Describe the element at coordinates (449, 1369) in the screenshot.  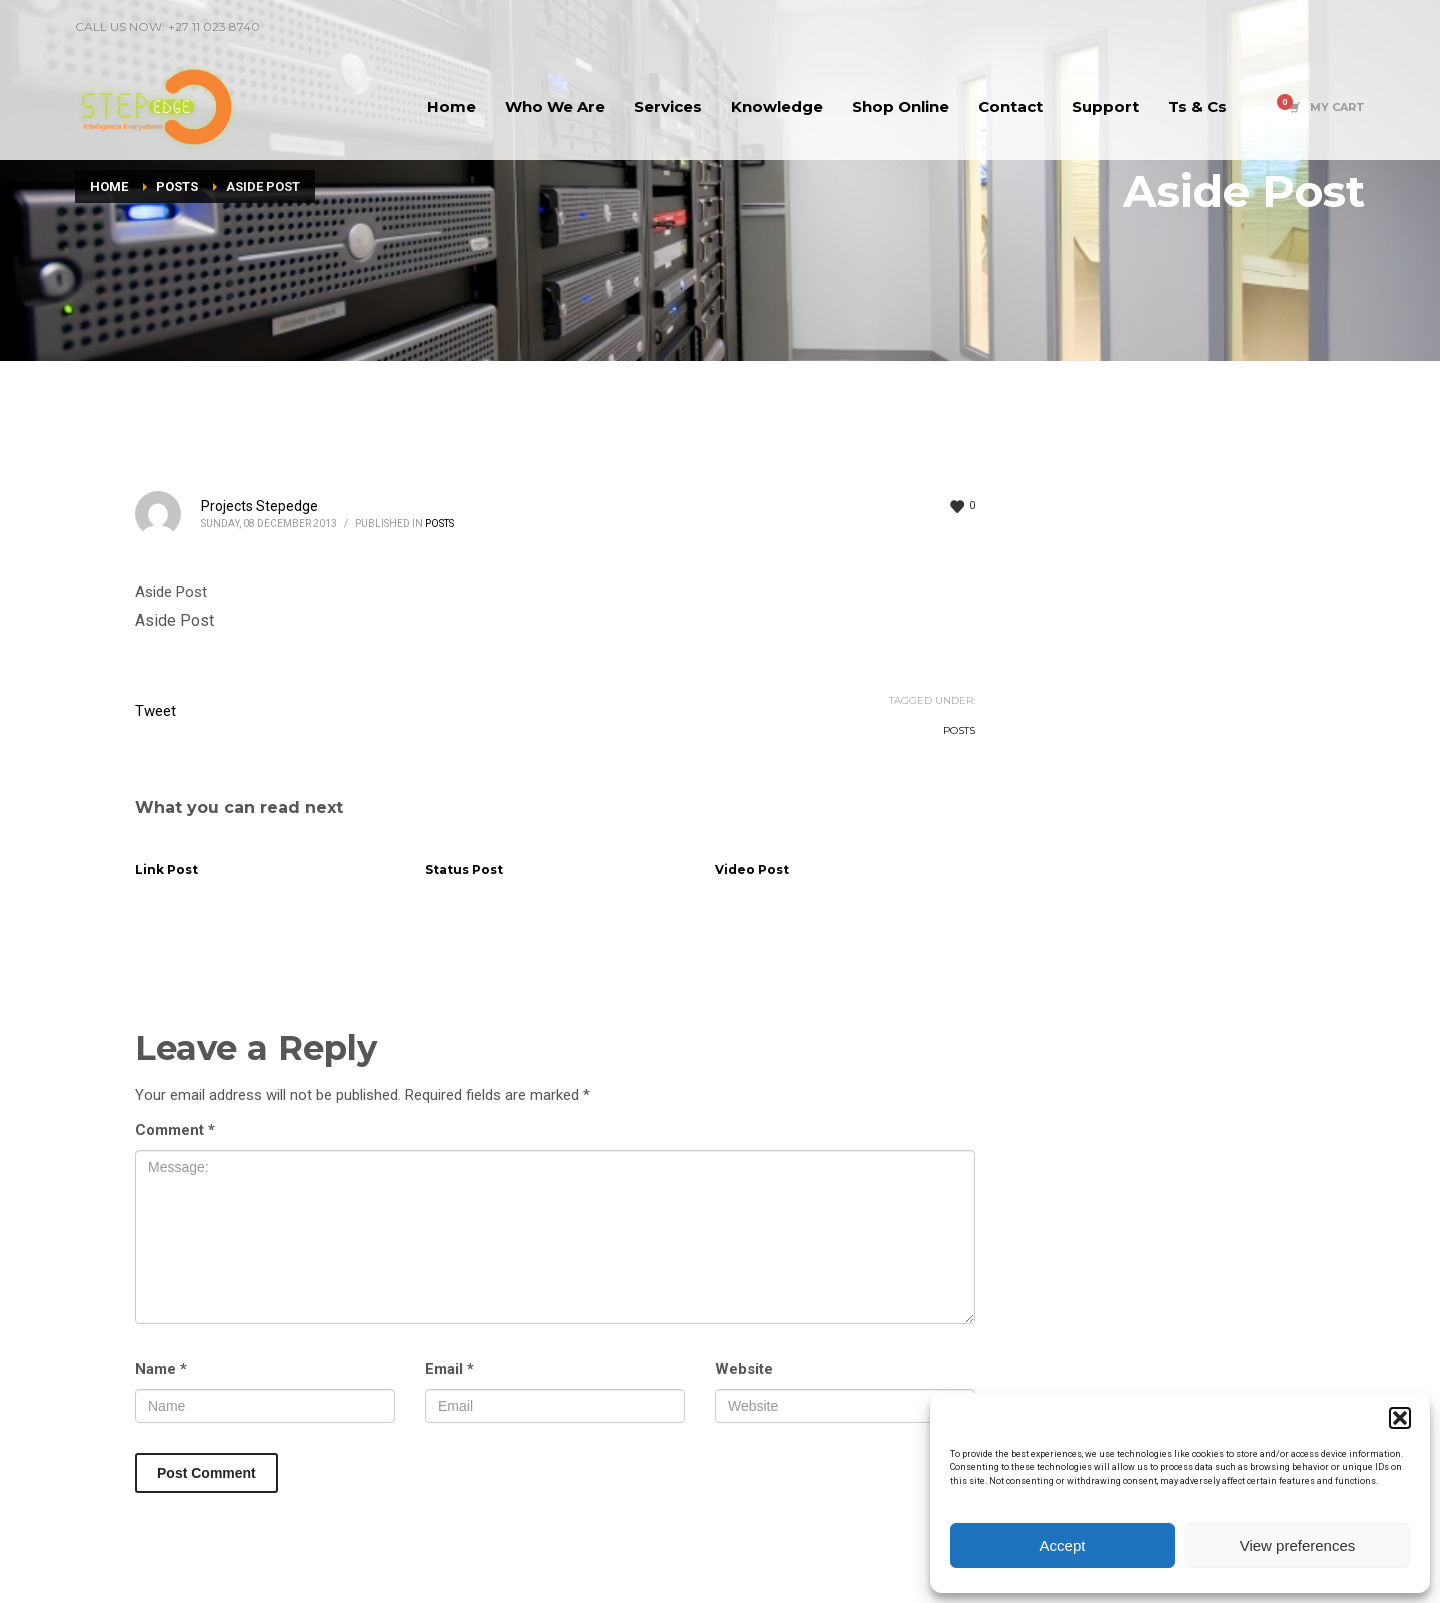
I see `Email` at that location.